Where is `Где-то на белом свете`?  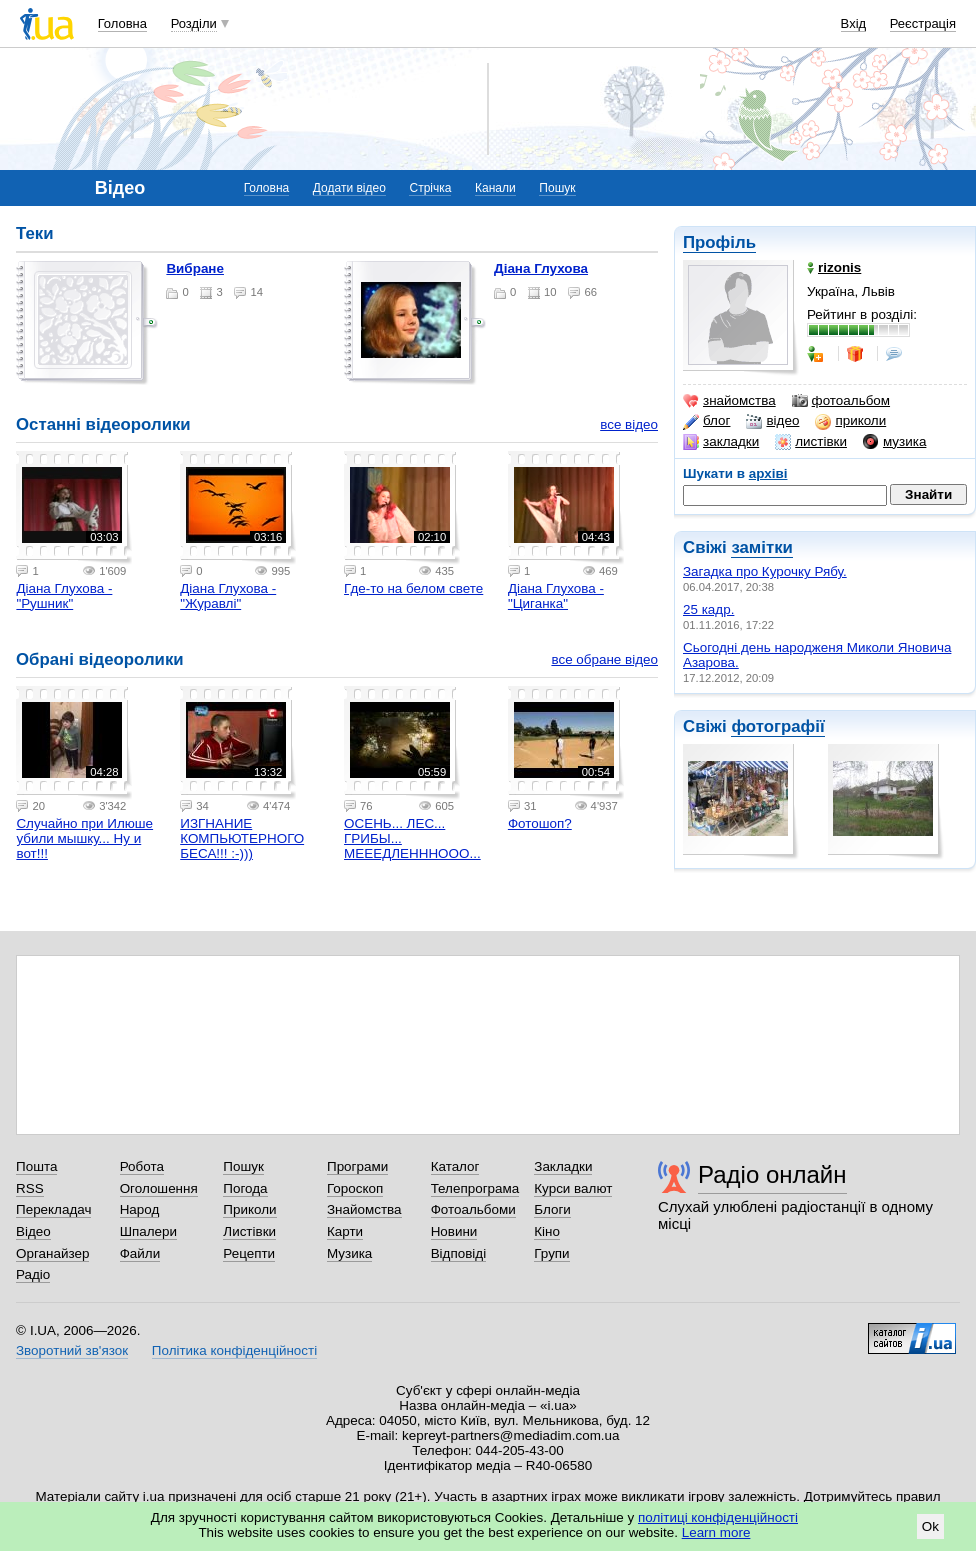 Где-то на белом свете is located at coordinates (413, 588).